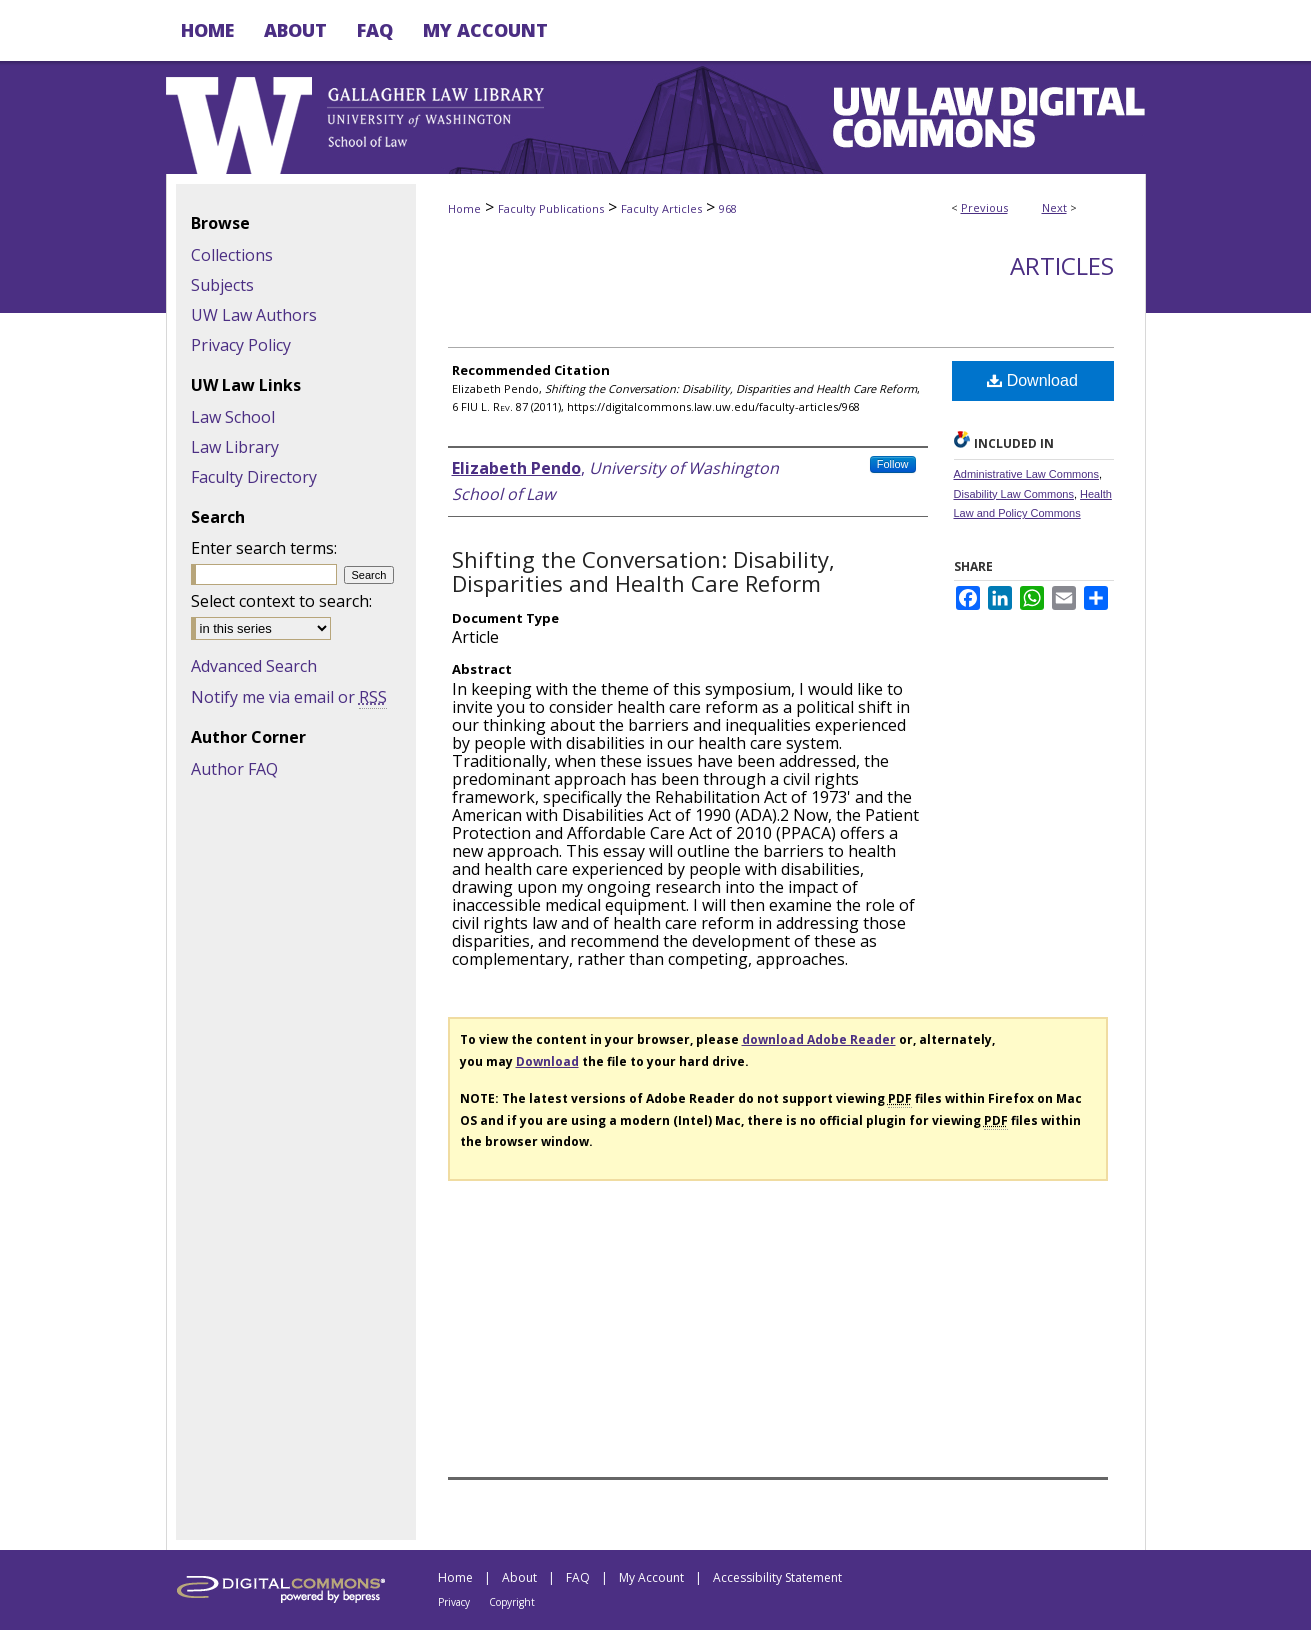  I want to click on Disability Law Commons, so click(1014, 494).